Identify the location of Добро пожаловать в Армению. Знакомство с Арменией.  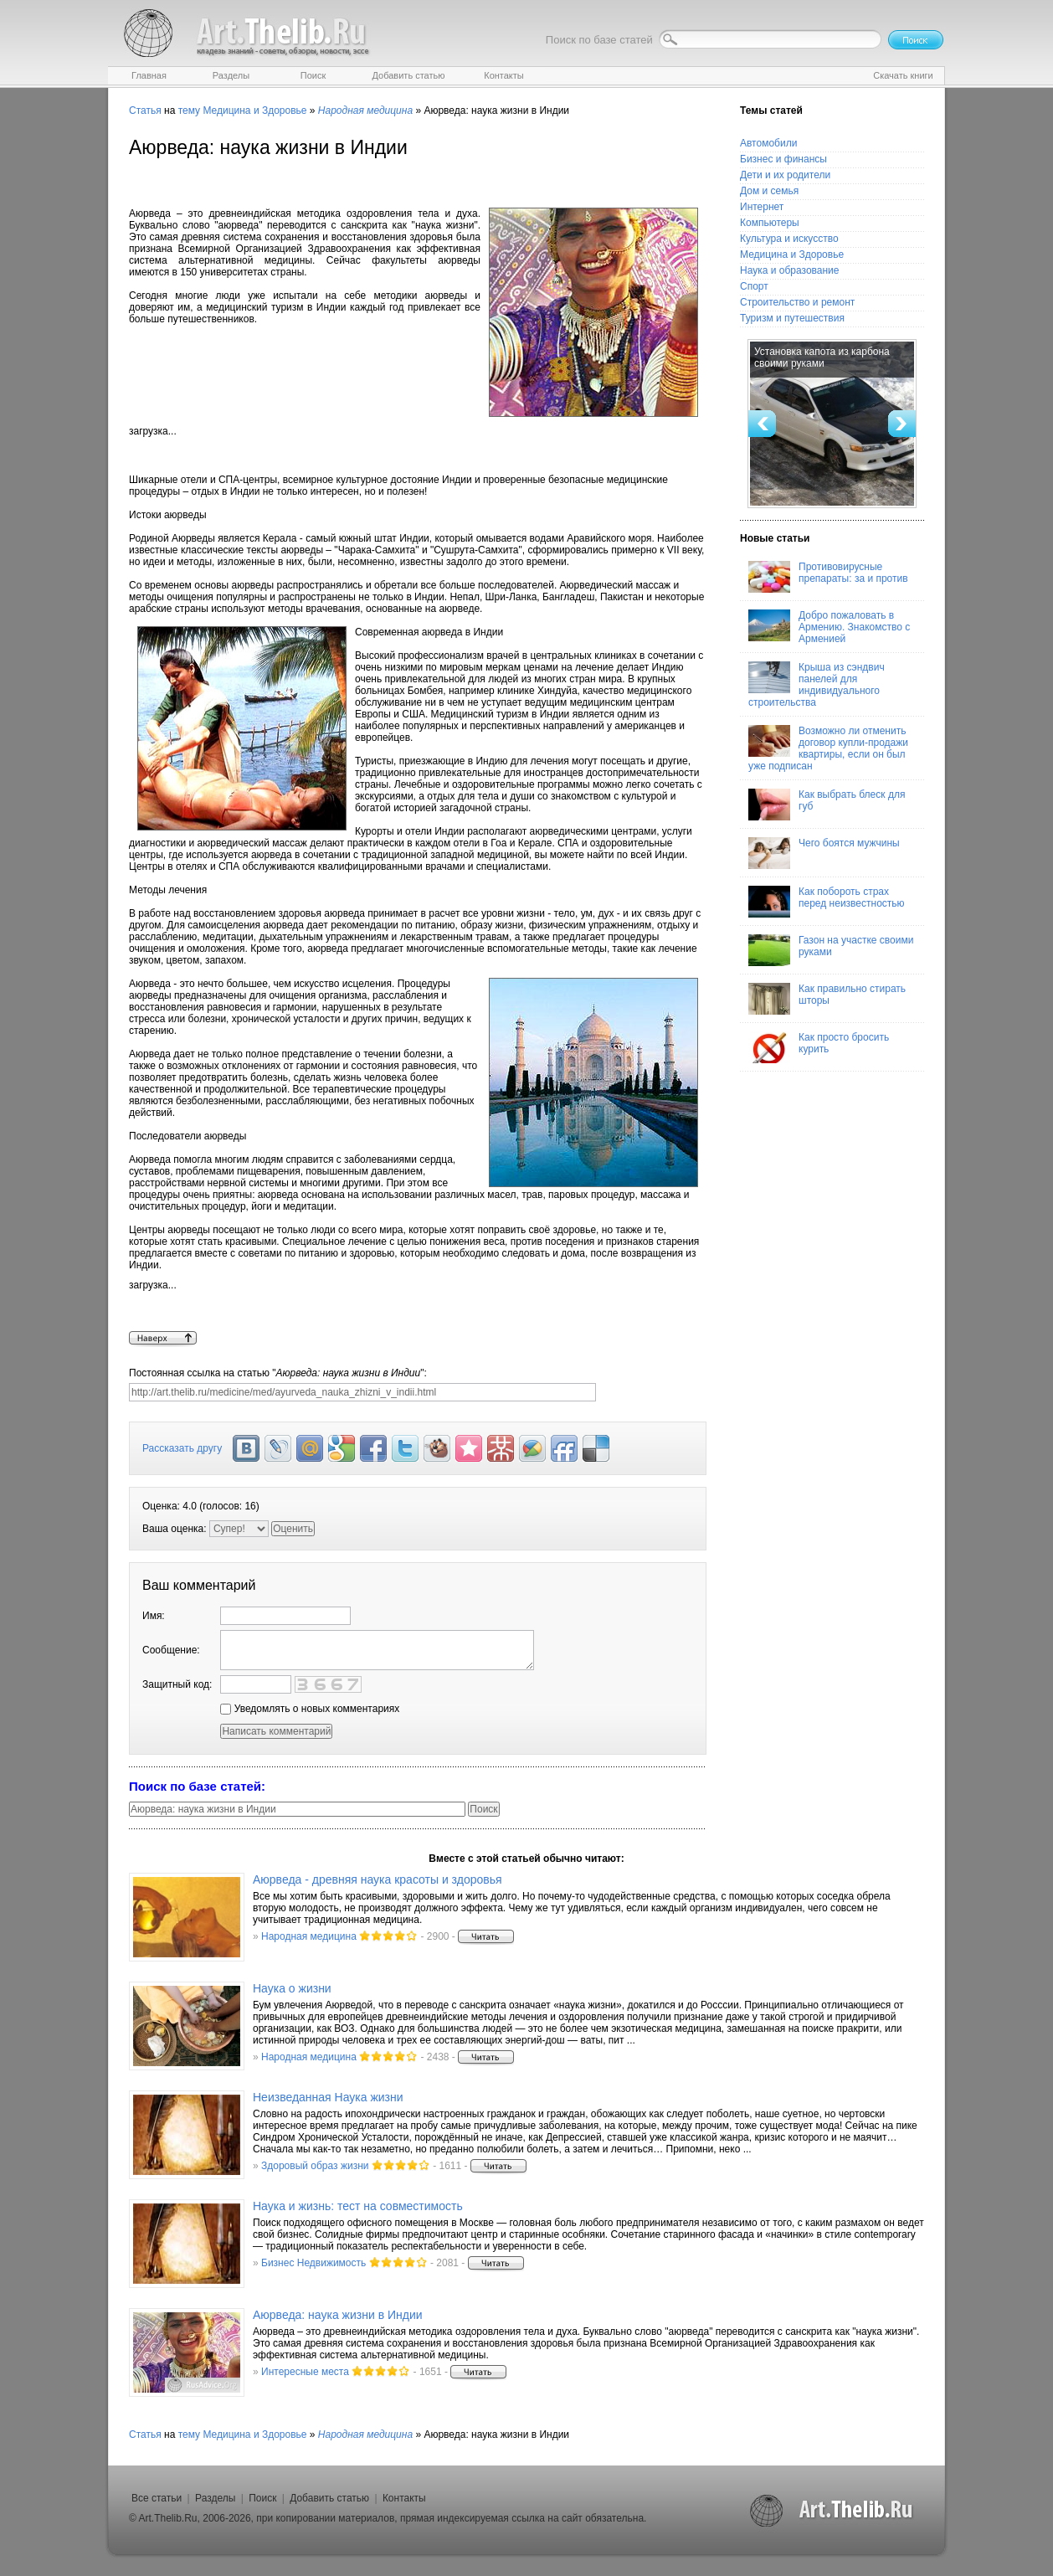
(829, 627).